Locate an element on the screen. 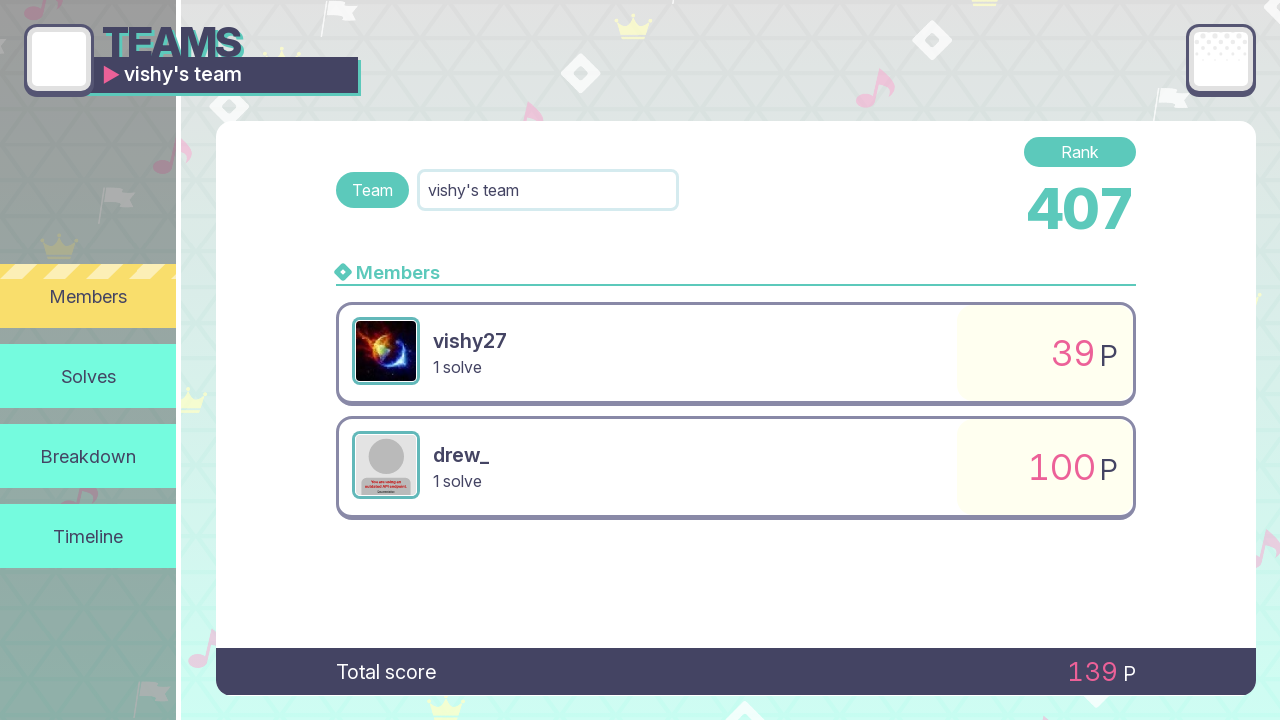 The image size is (1280, 720). Breakdown is located at coordinates (88, 456).